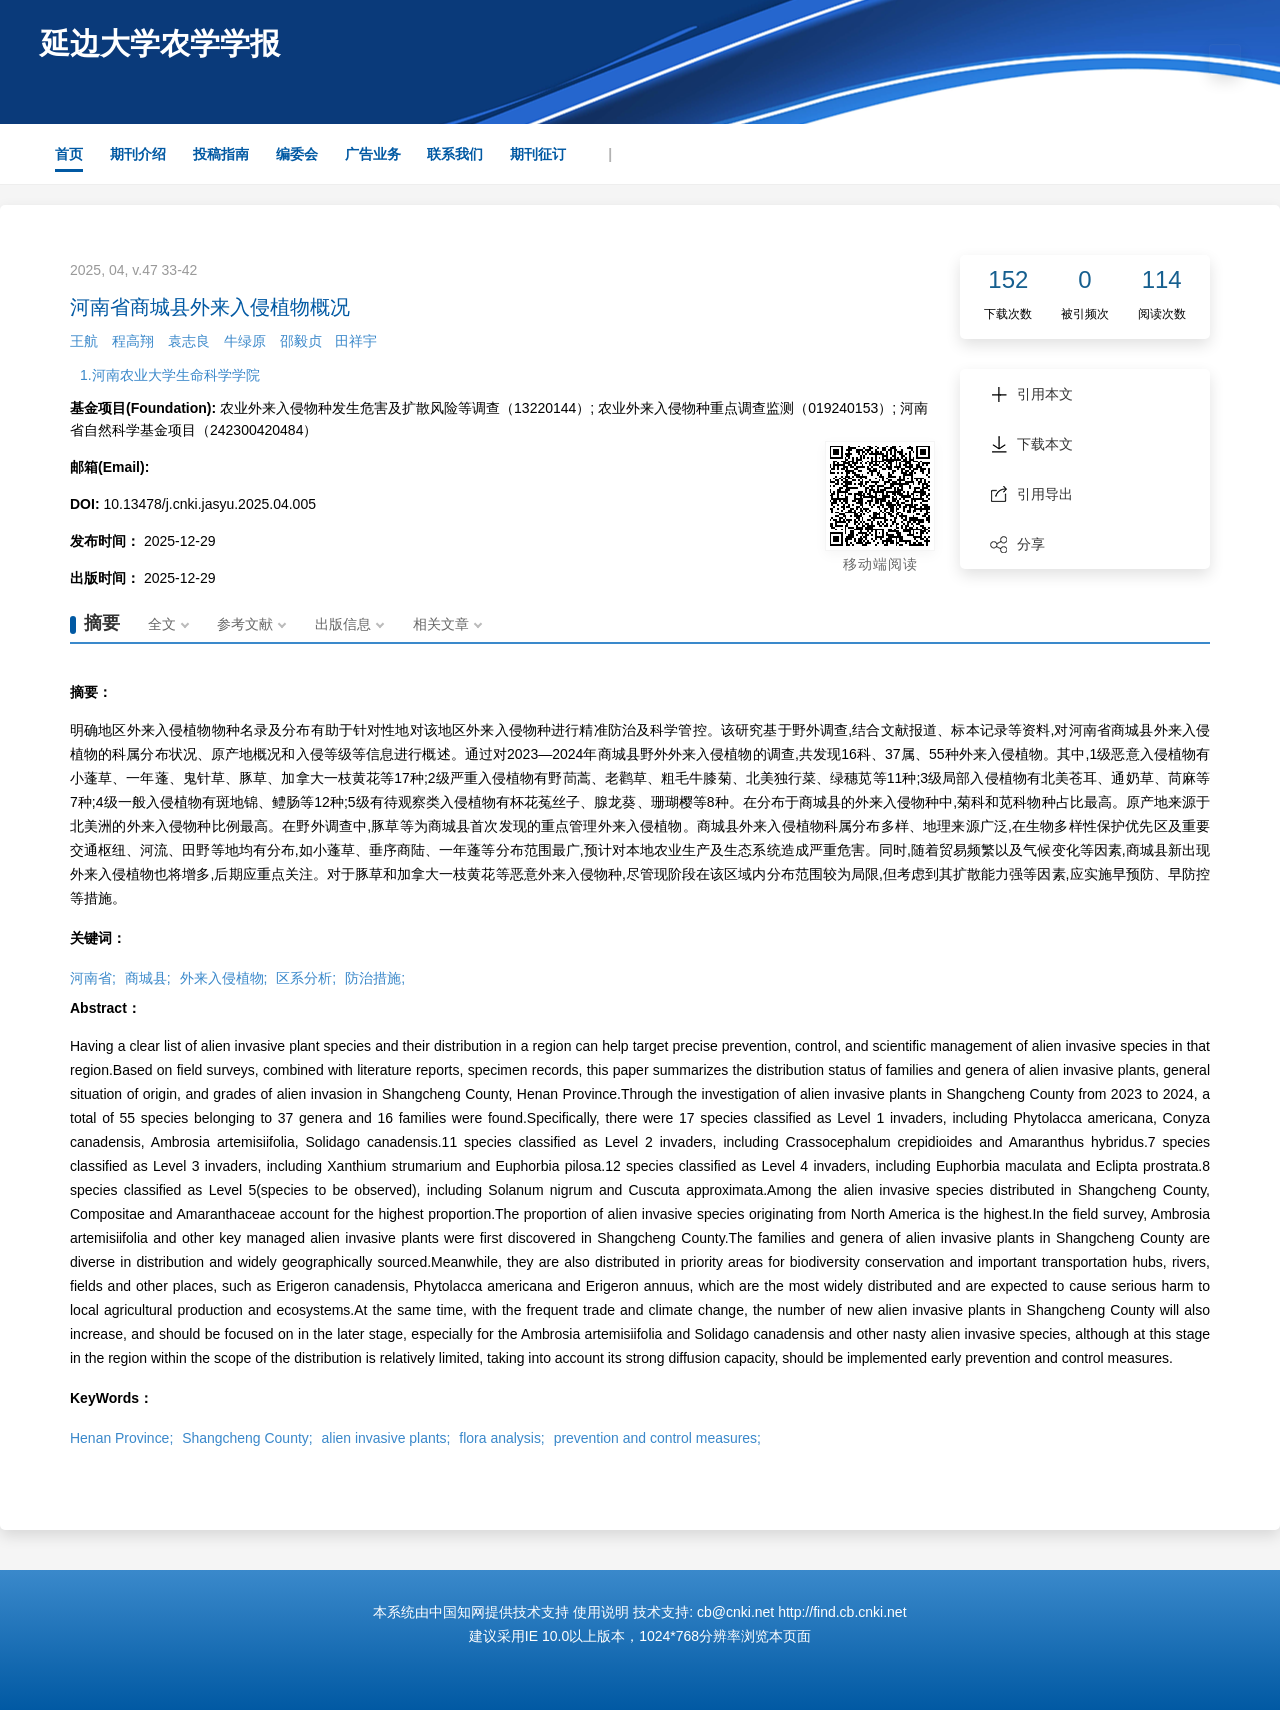  Describe the element at coordinates (1031, 394) in the screenshot. I see `引用本文` at that location.